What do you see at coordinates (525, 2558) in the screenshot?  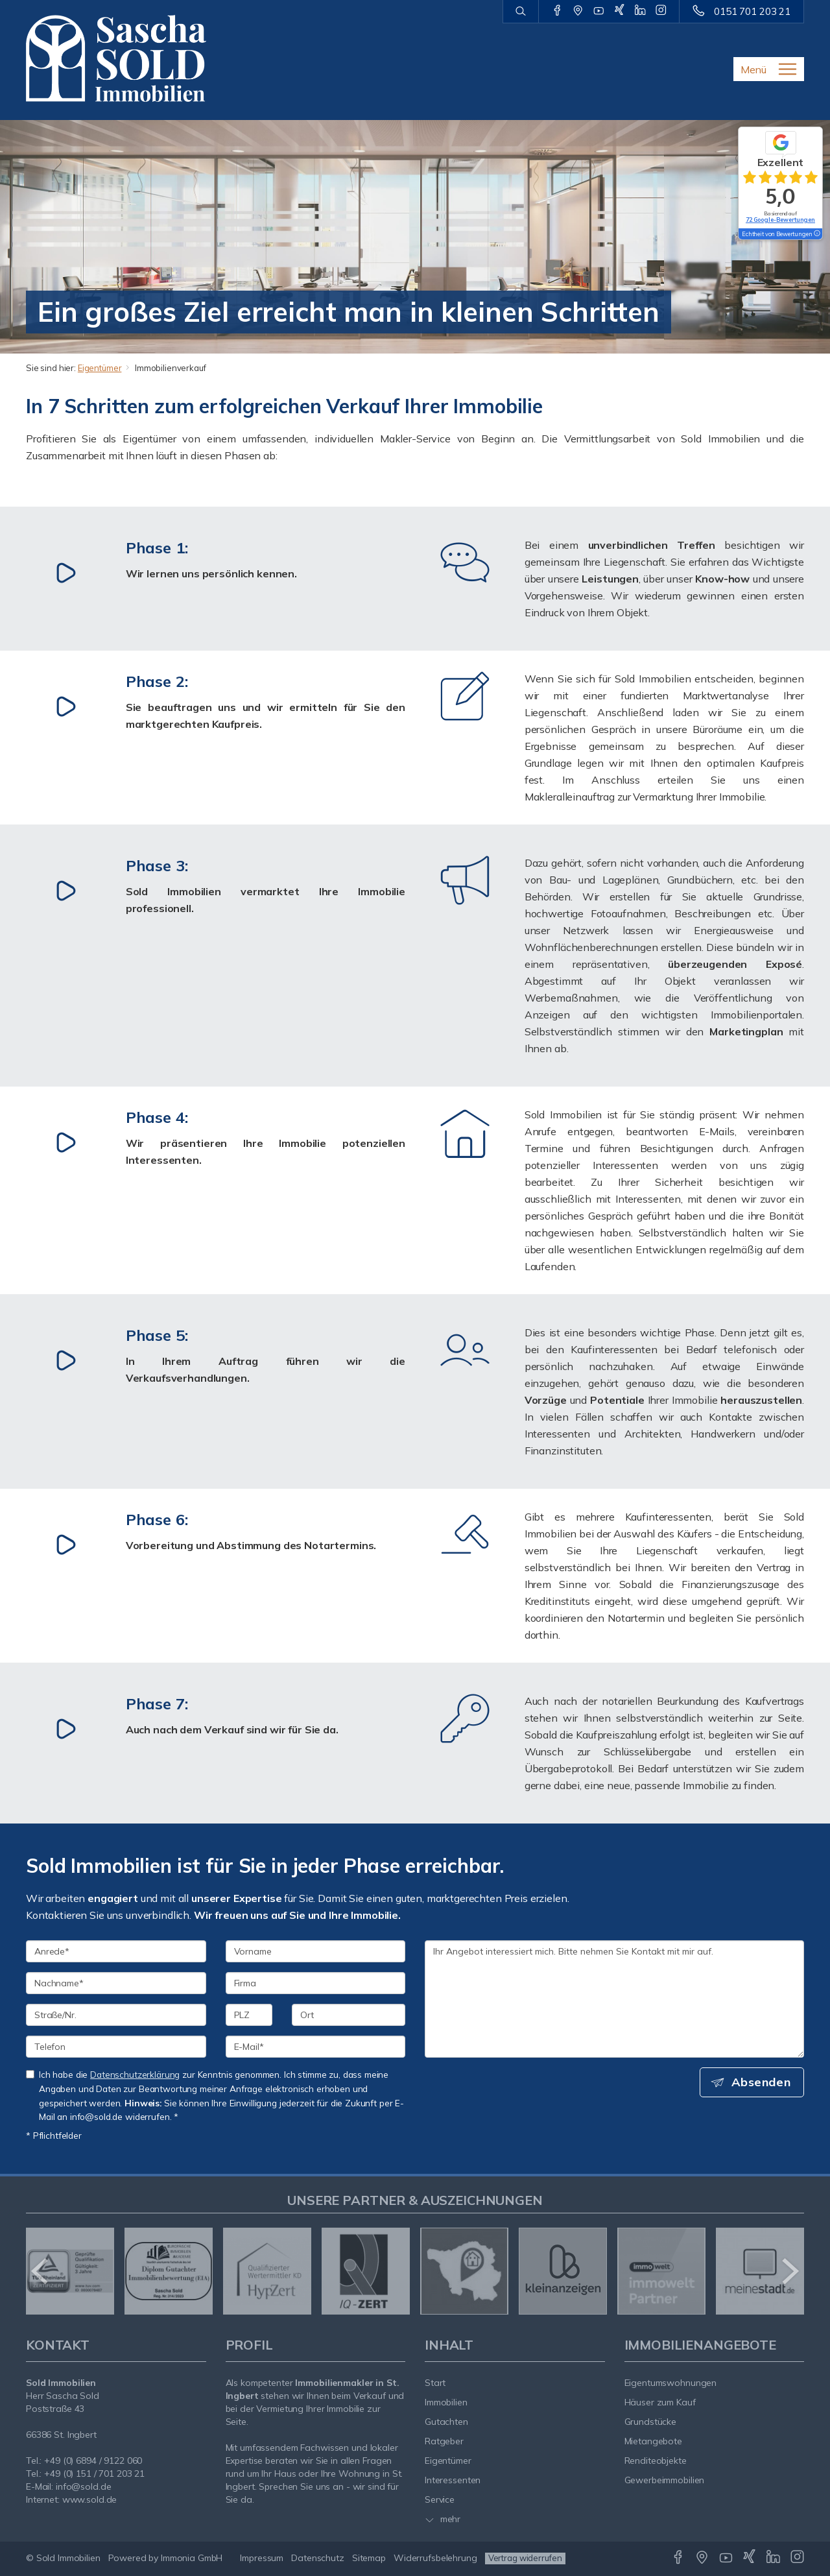 I see `Vertrag widerrufen` at bounding box center [525, 2558].